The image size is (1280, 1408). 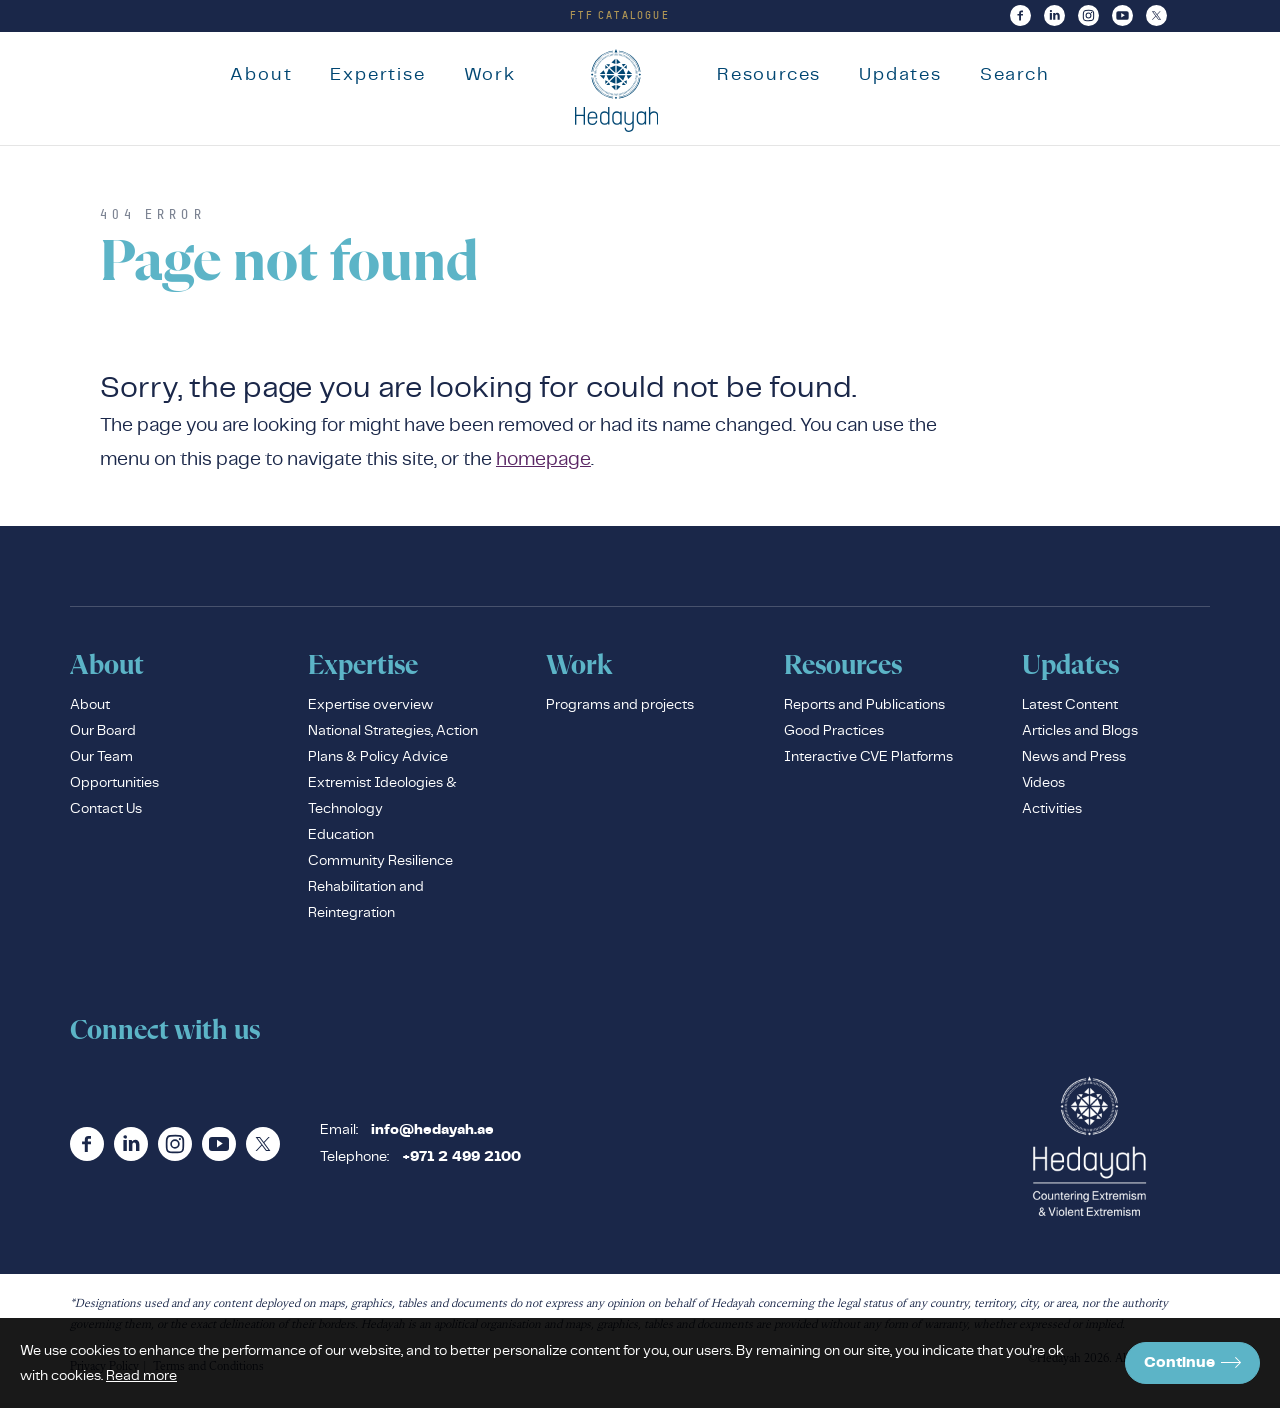 I want to click on News and Press, so click(x=1074, y=761).